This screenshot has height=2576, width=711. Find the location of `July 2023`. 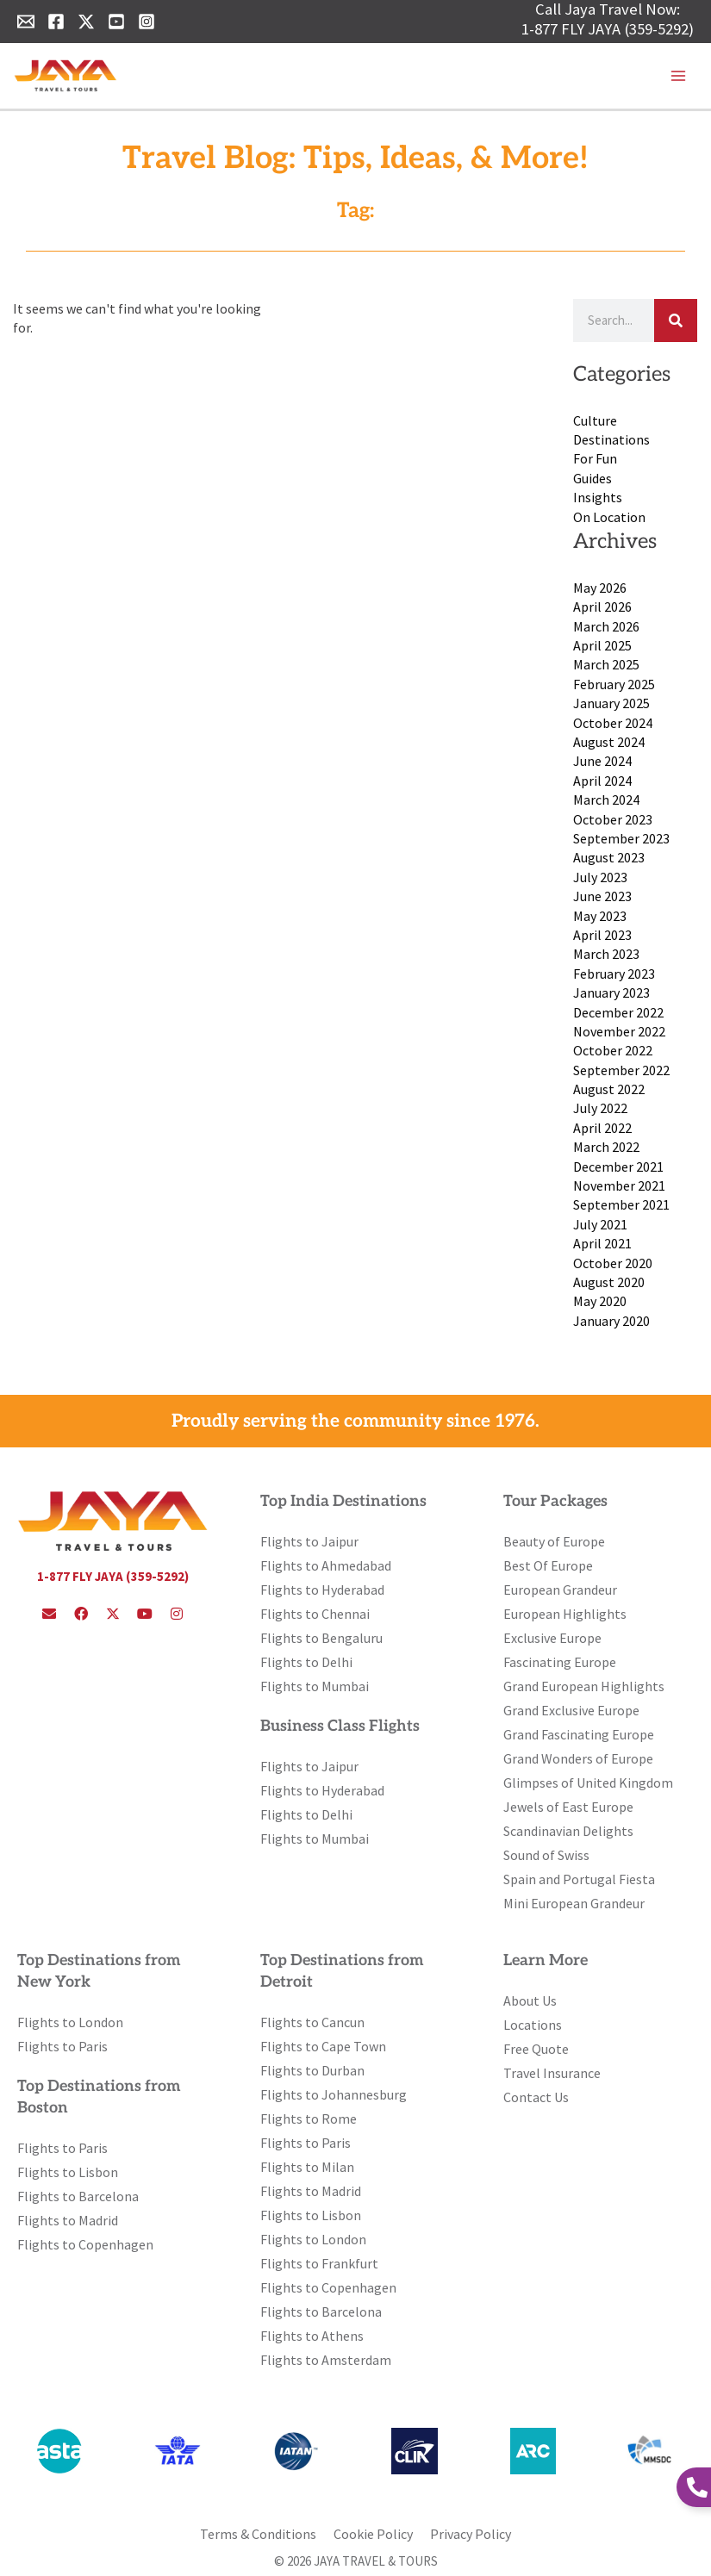

July 2023 is located at coordinates (600, 877).